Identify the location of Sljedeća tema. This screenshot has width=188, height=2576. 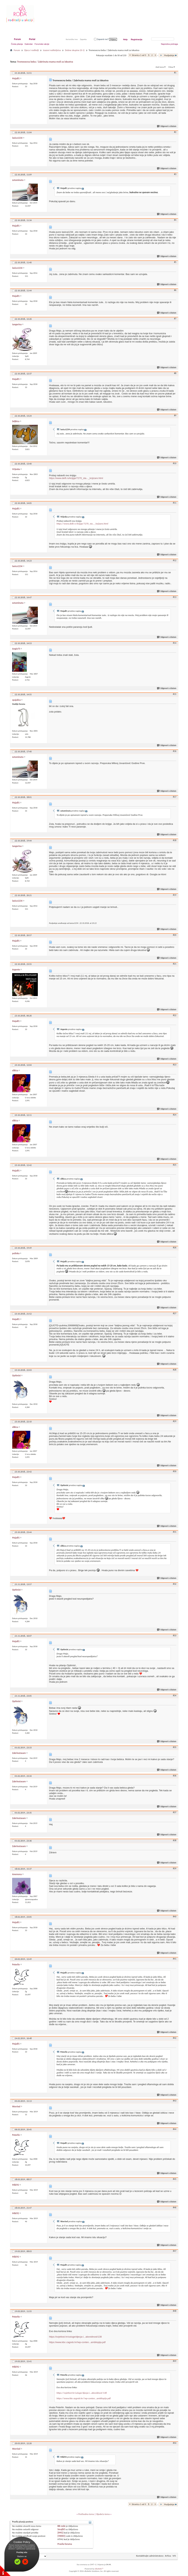
(103, 2514).